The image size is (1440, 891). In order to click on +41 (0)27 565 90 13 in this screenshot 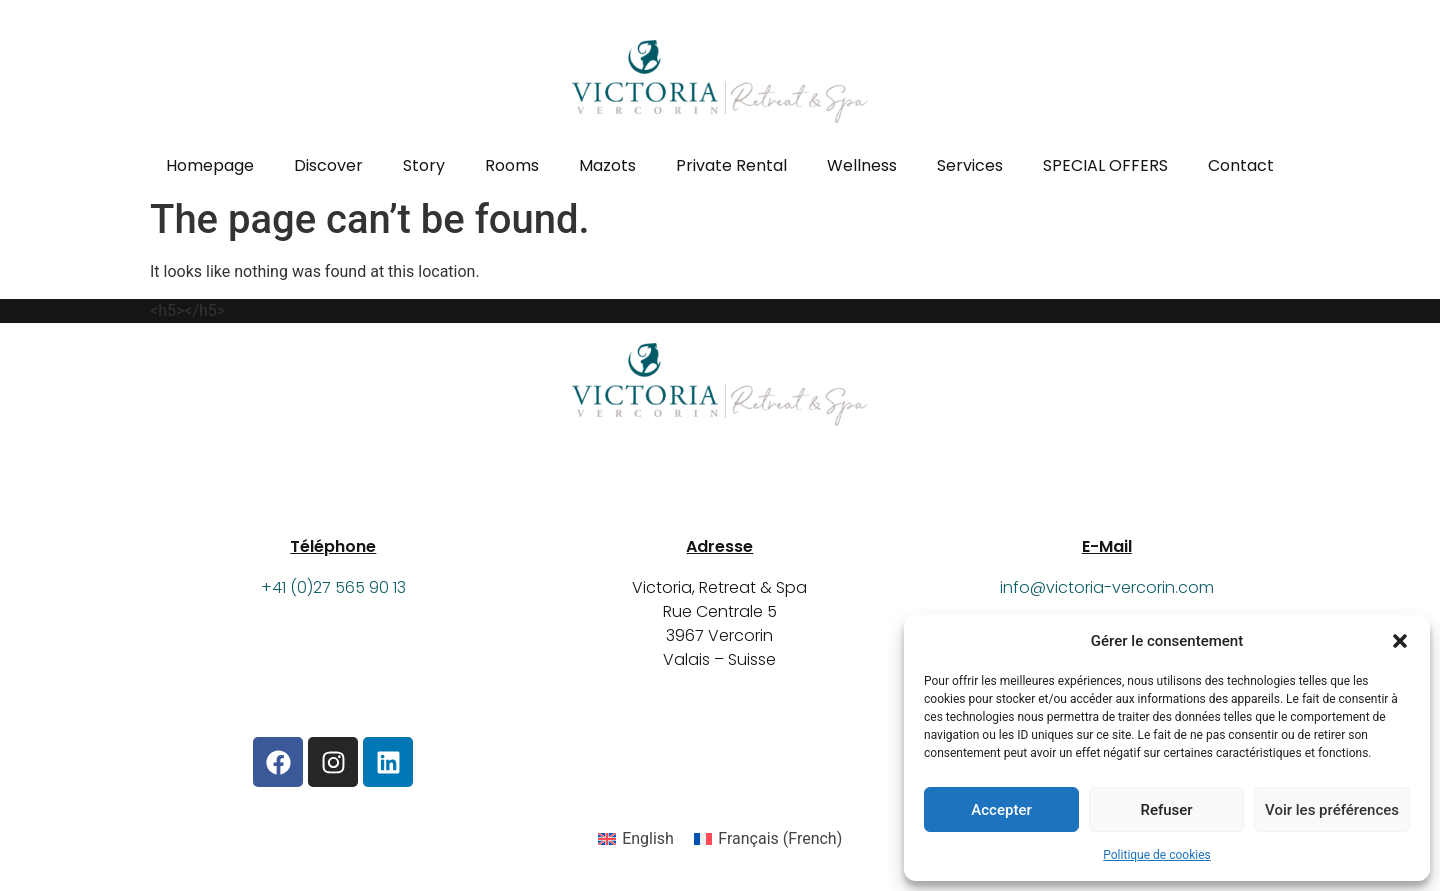, I will do `click(333, 587)`.